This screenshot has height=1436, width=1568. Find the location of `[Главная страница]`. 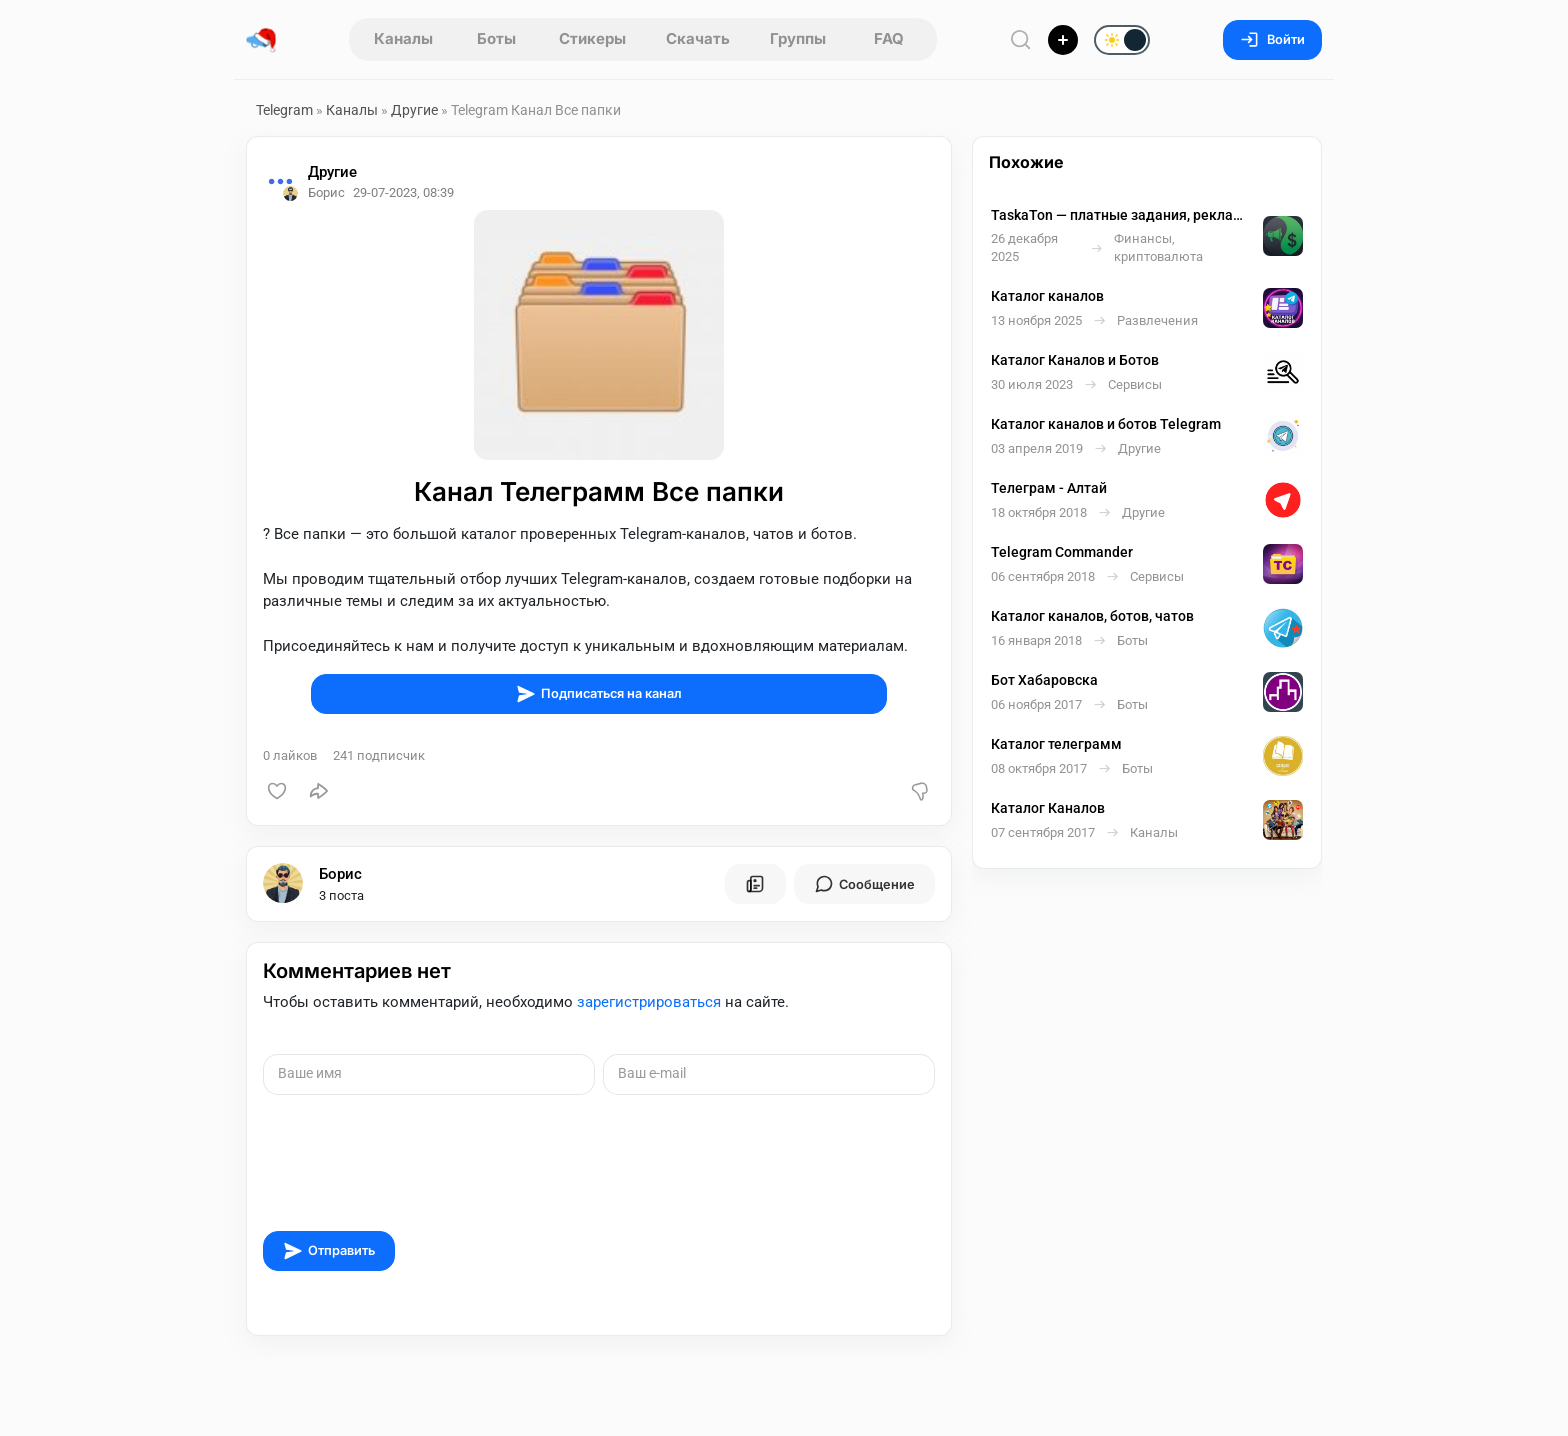

[Главная страница] is located at coordinates (261, 40).